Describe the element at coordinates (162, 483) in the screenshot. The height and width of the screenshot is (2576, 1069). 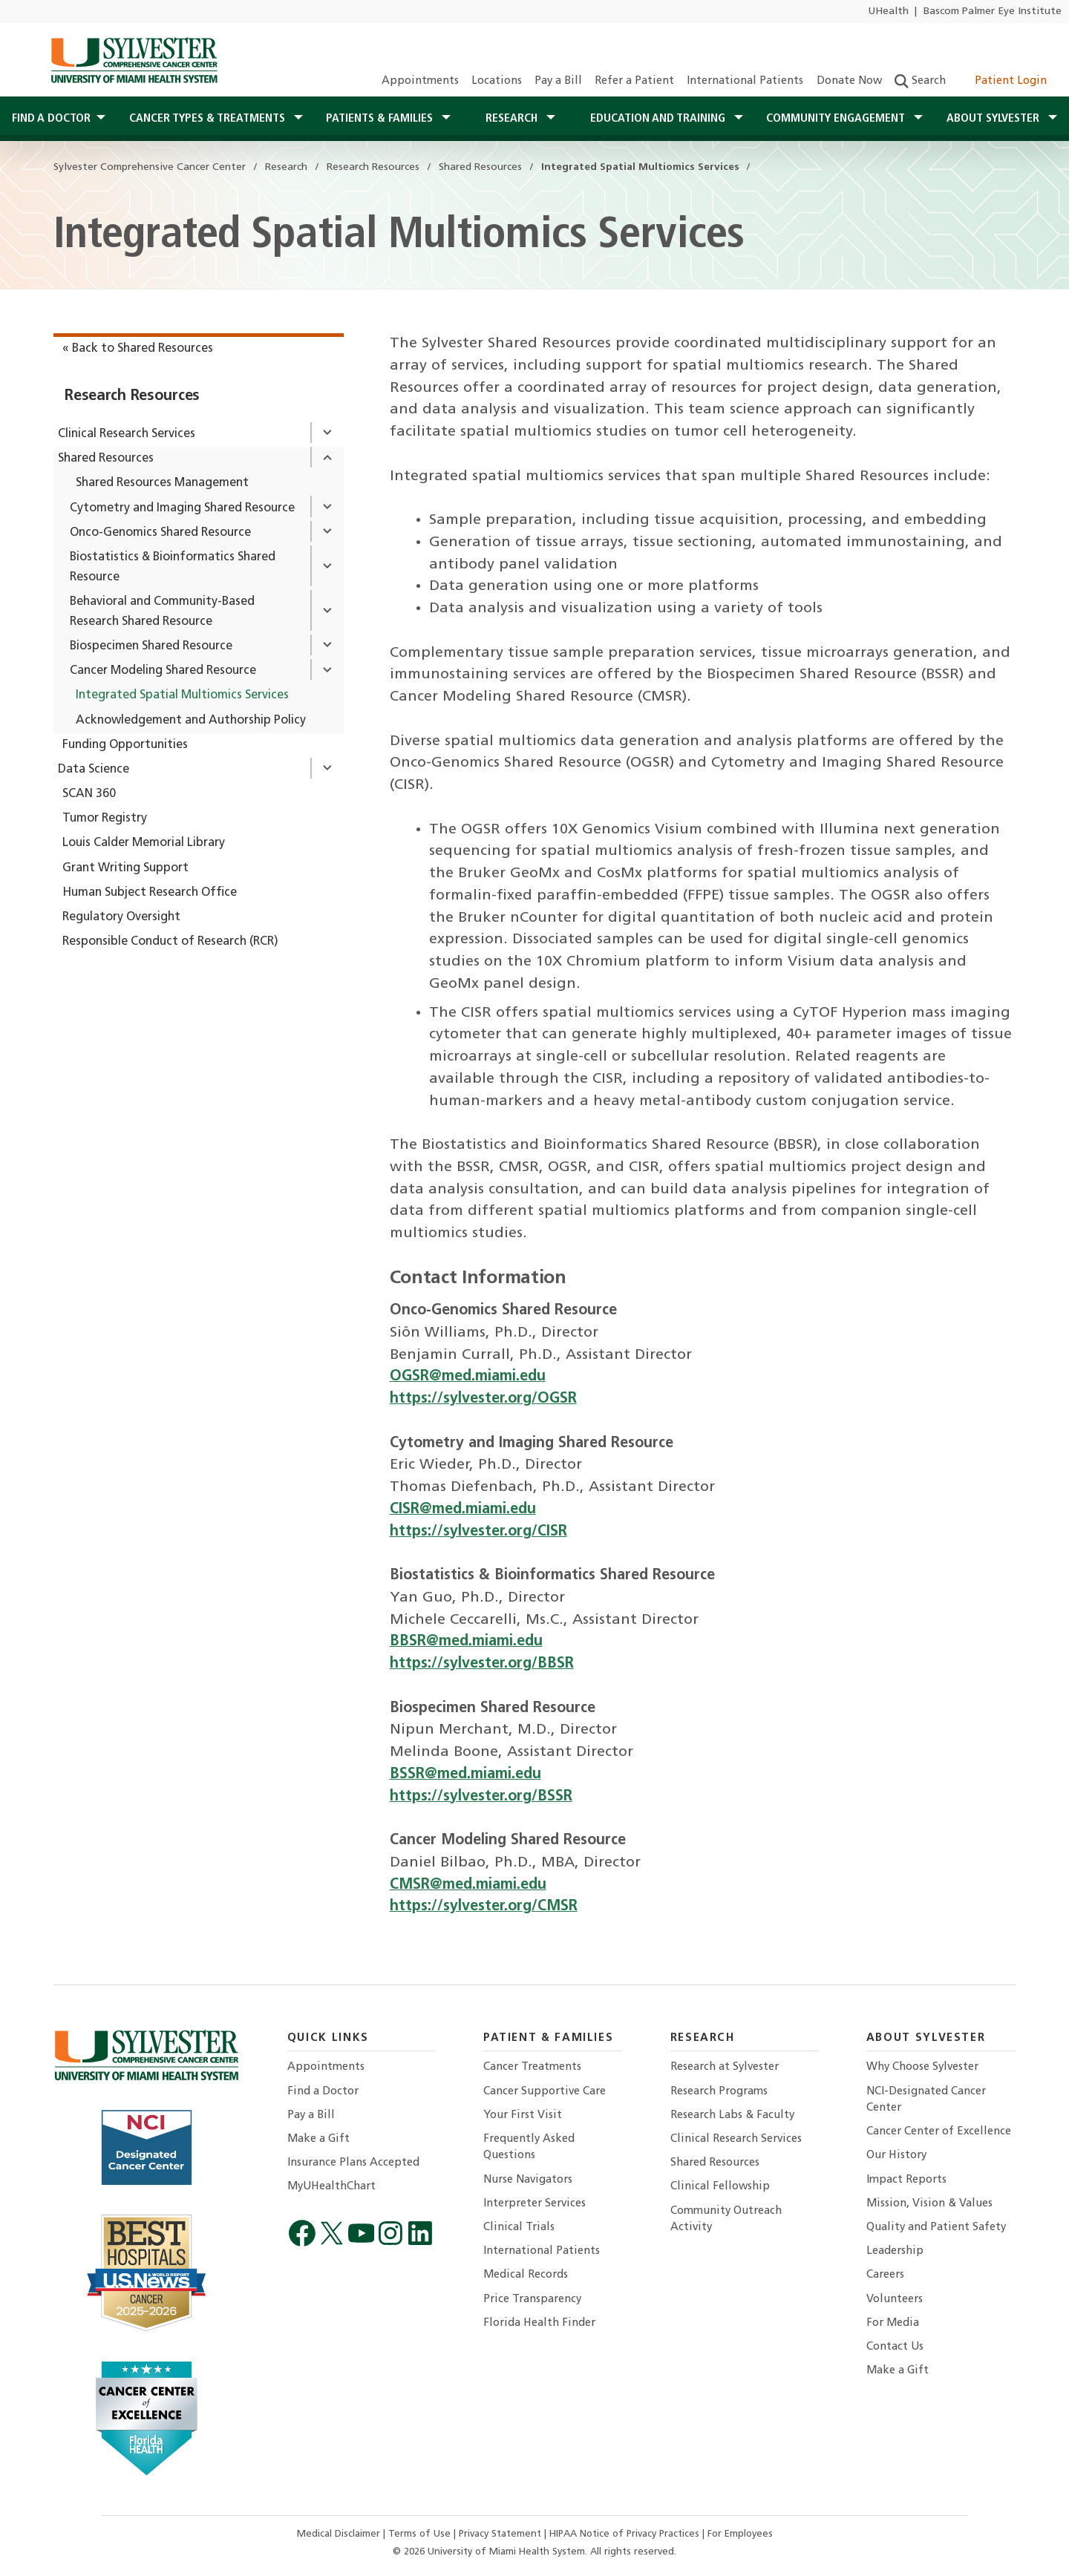
I see `Shared Resources Management` at that location.